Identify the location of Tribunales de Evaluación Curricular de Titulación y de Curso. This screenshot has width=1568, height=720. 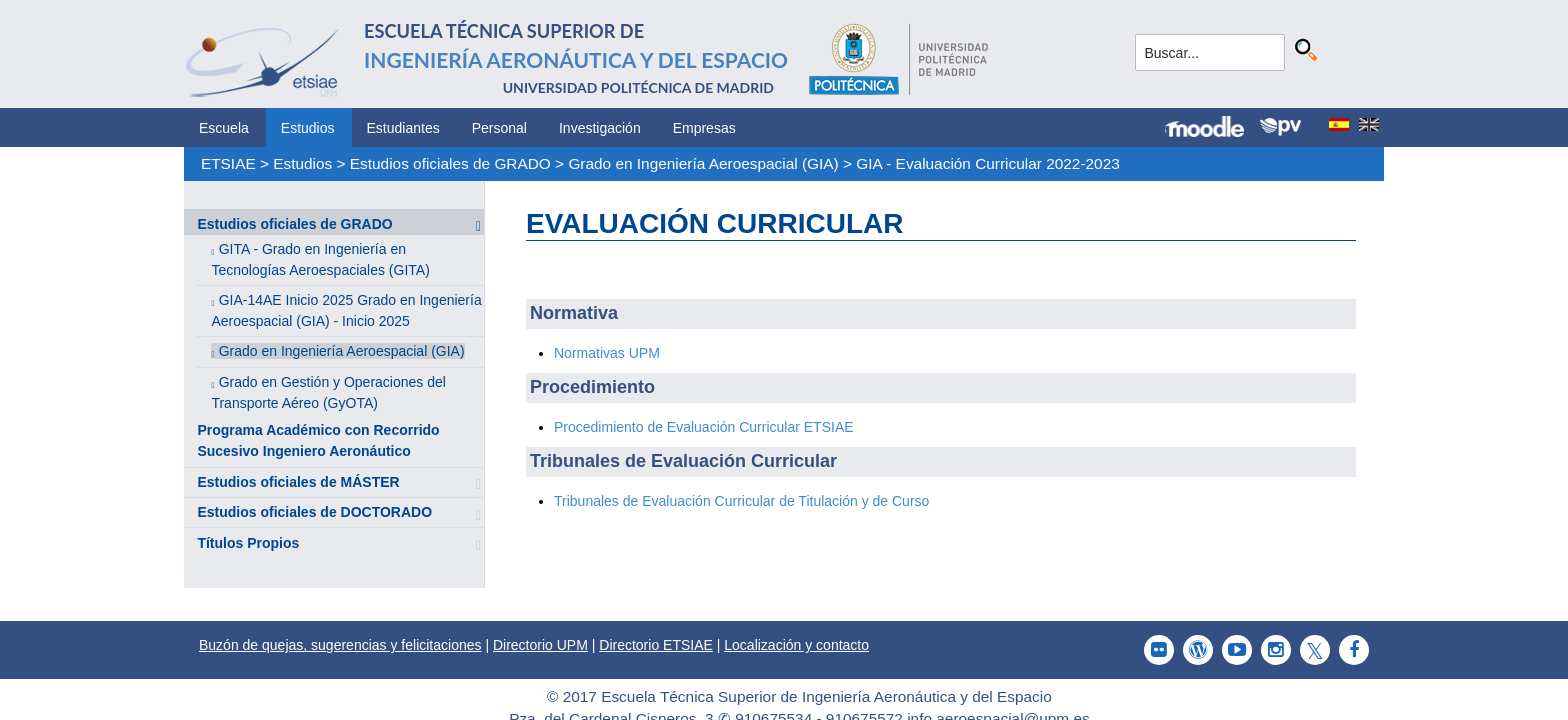
(741, 501).